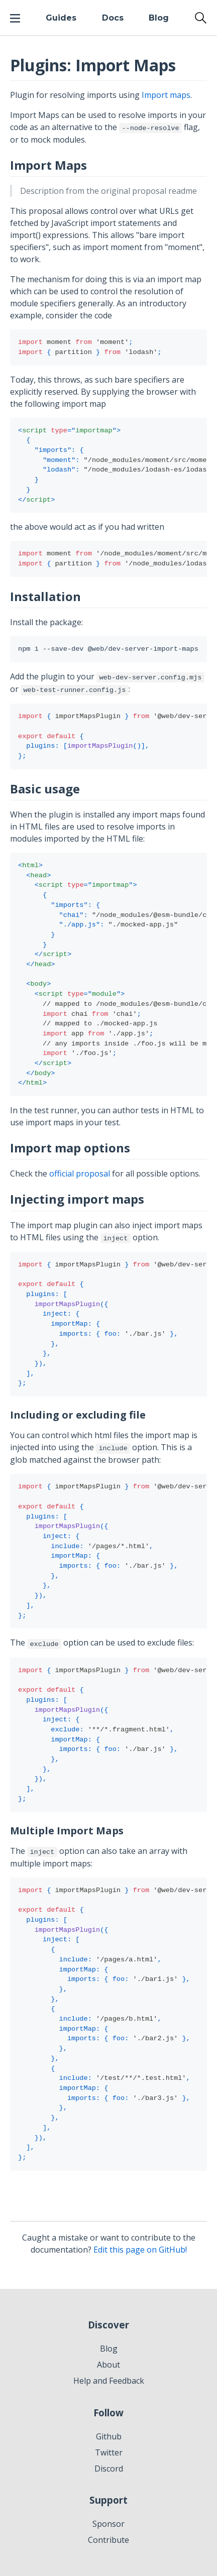 This screenshot has height=2576, width=217. What do you see at coordinates (140, 2249) in the screenshot?
I see `Edit this page on GitHub!` at bounding box center [140, 2249].